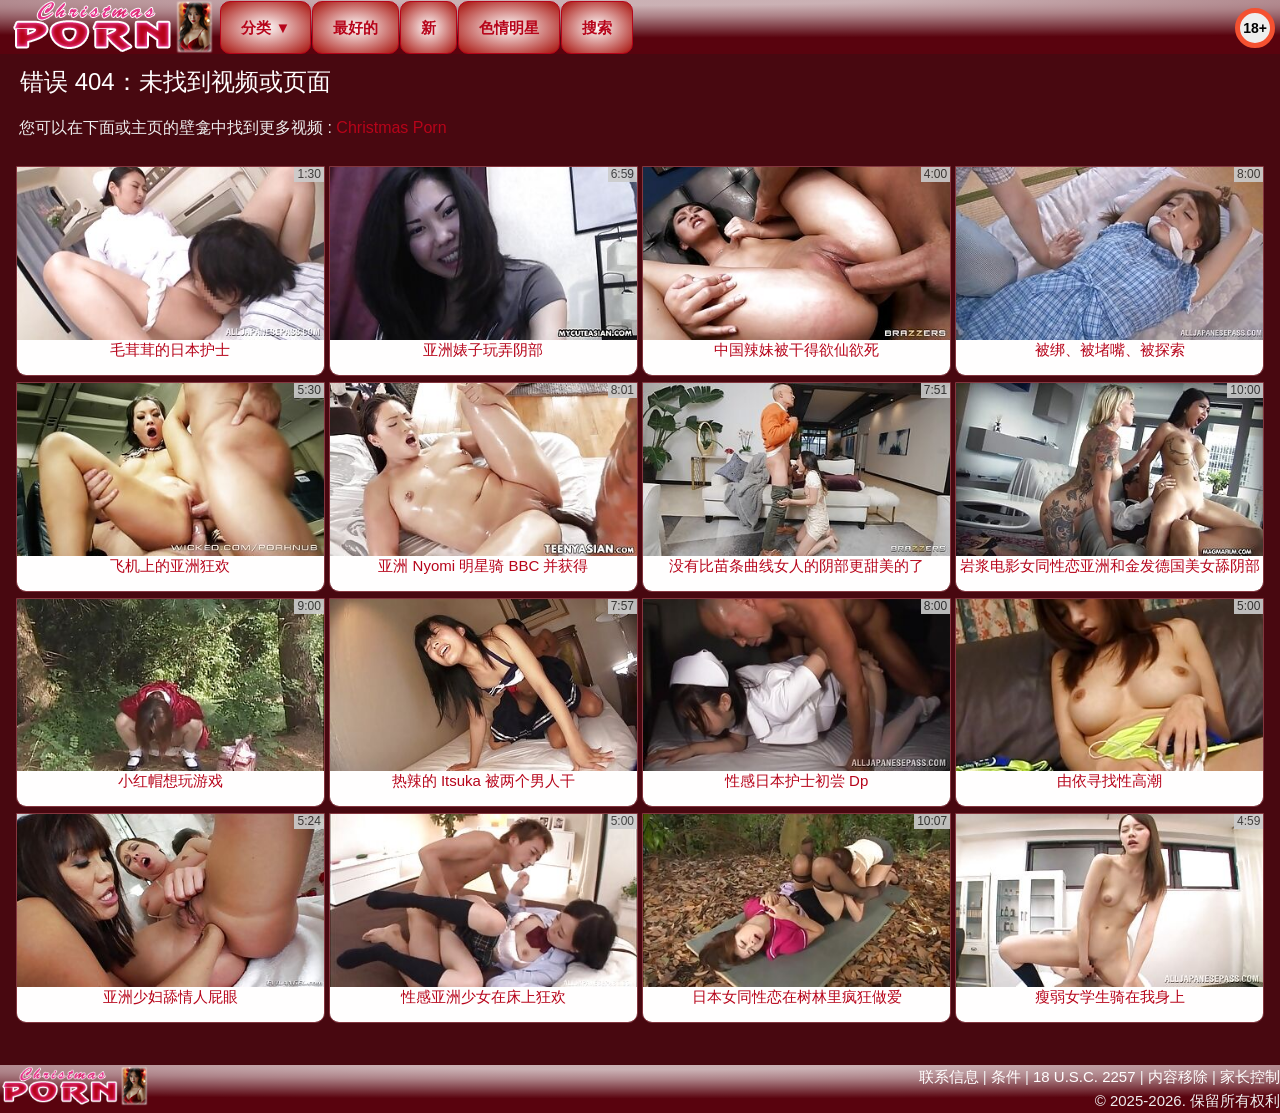  I want to click on Christmas Porn, so click(391, 127).